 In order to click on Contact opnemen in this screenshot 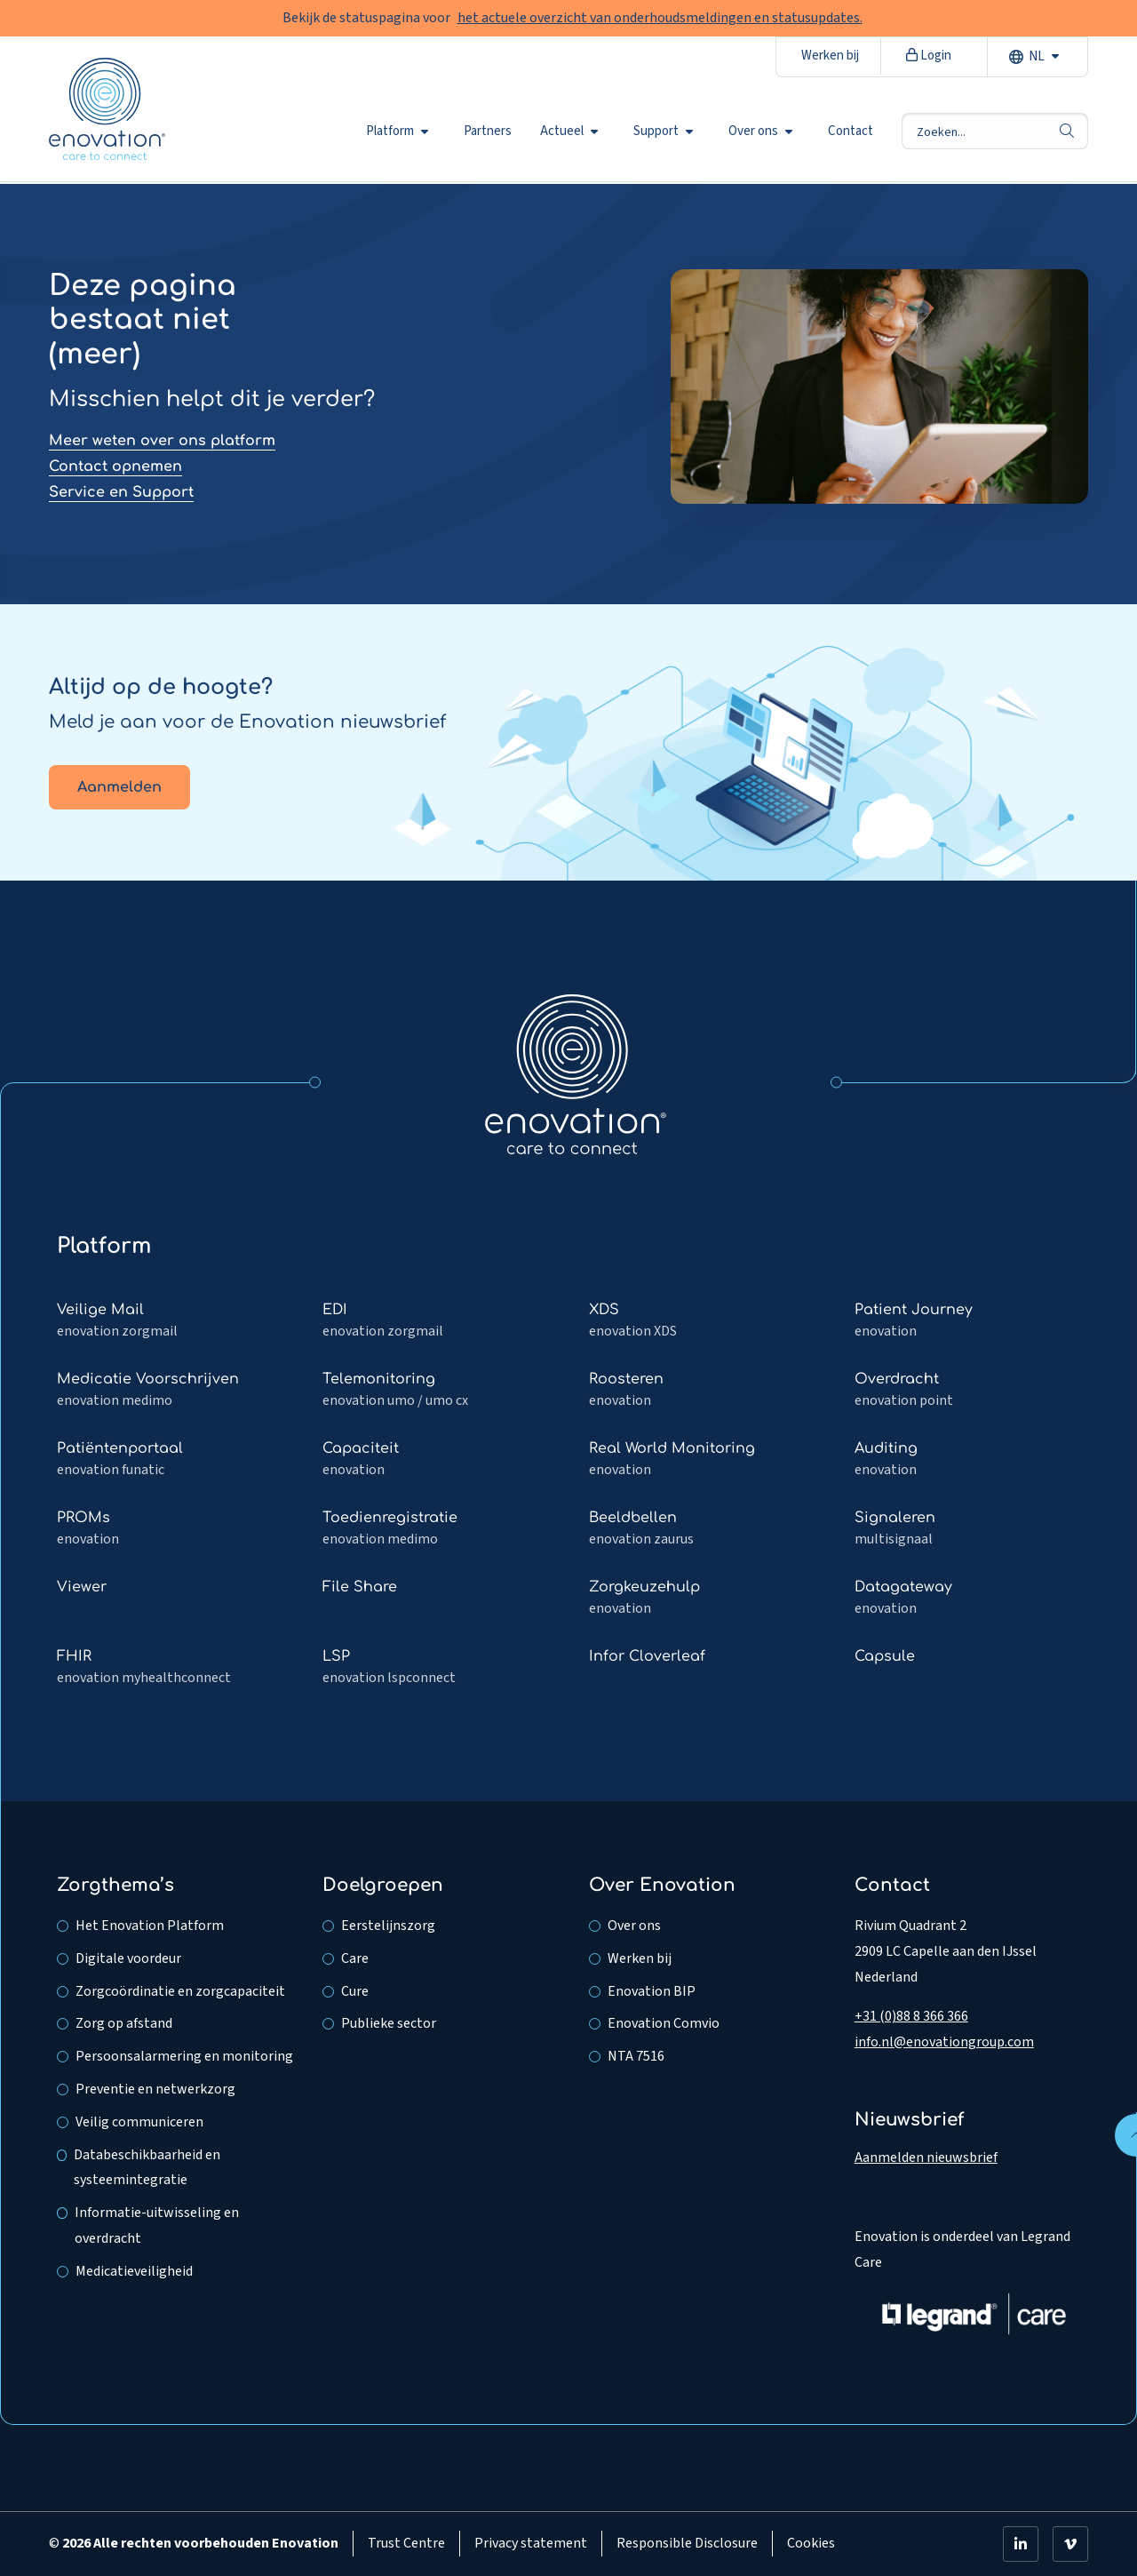, I will do `click(115, 467)`.